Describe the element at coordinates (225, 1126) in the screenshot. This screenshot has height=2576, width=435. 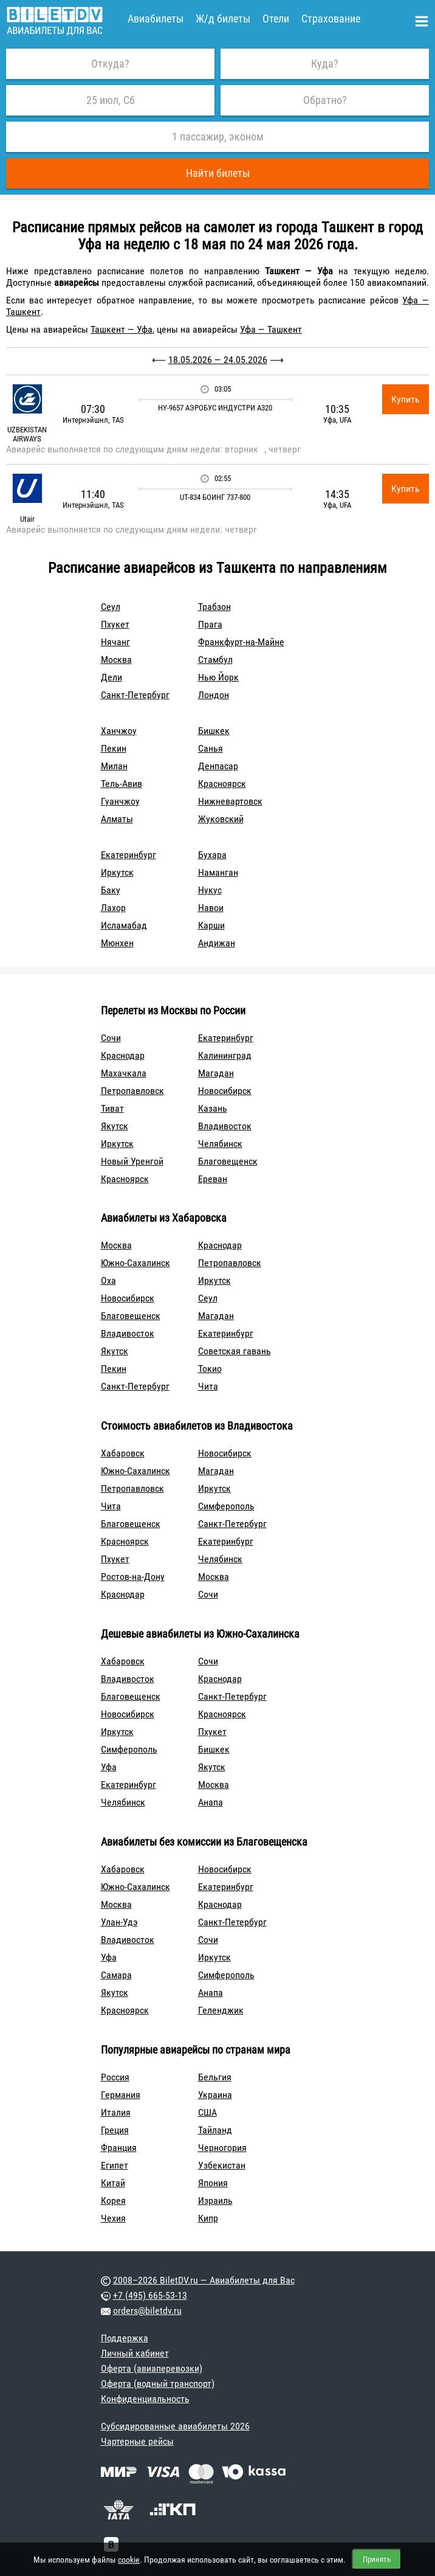
I see `Владивосток` at that location.